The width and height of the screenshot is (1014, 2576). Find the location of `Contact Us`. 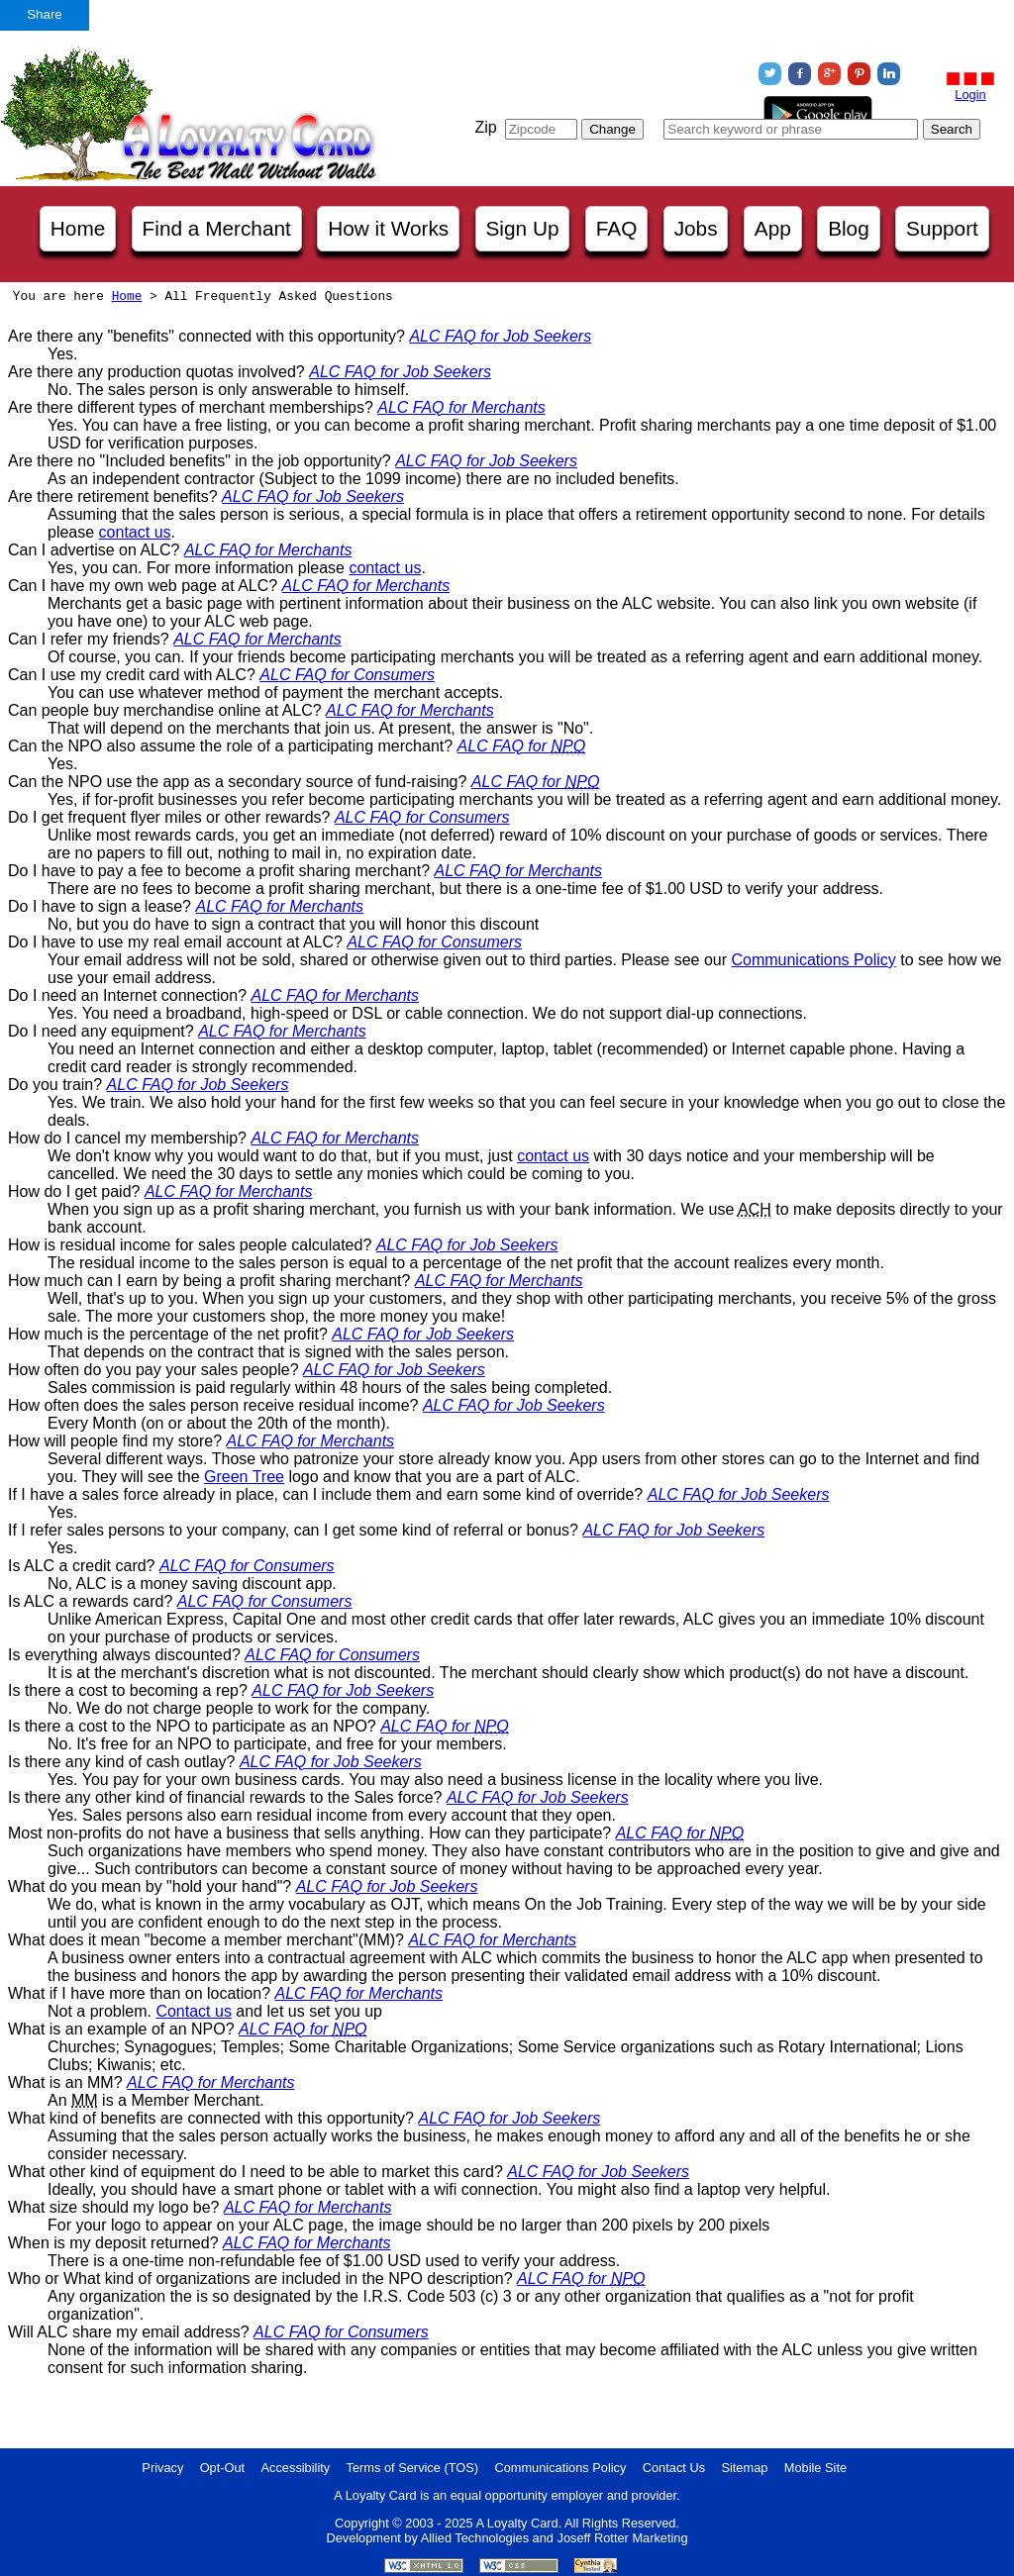

Contact Us is located at coordinates (674, 2467).